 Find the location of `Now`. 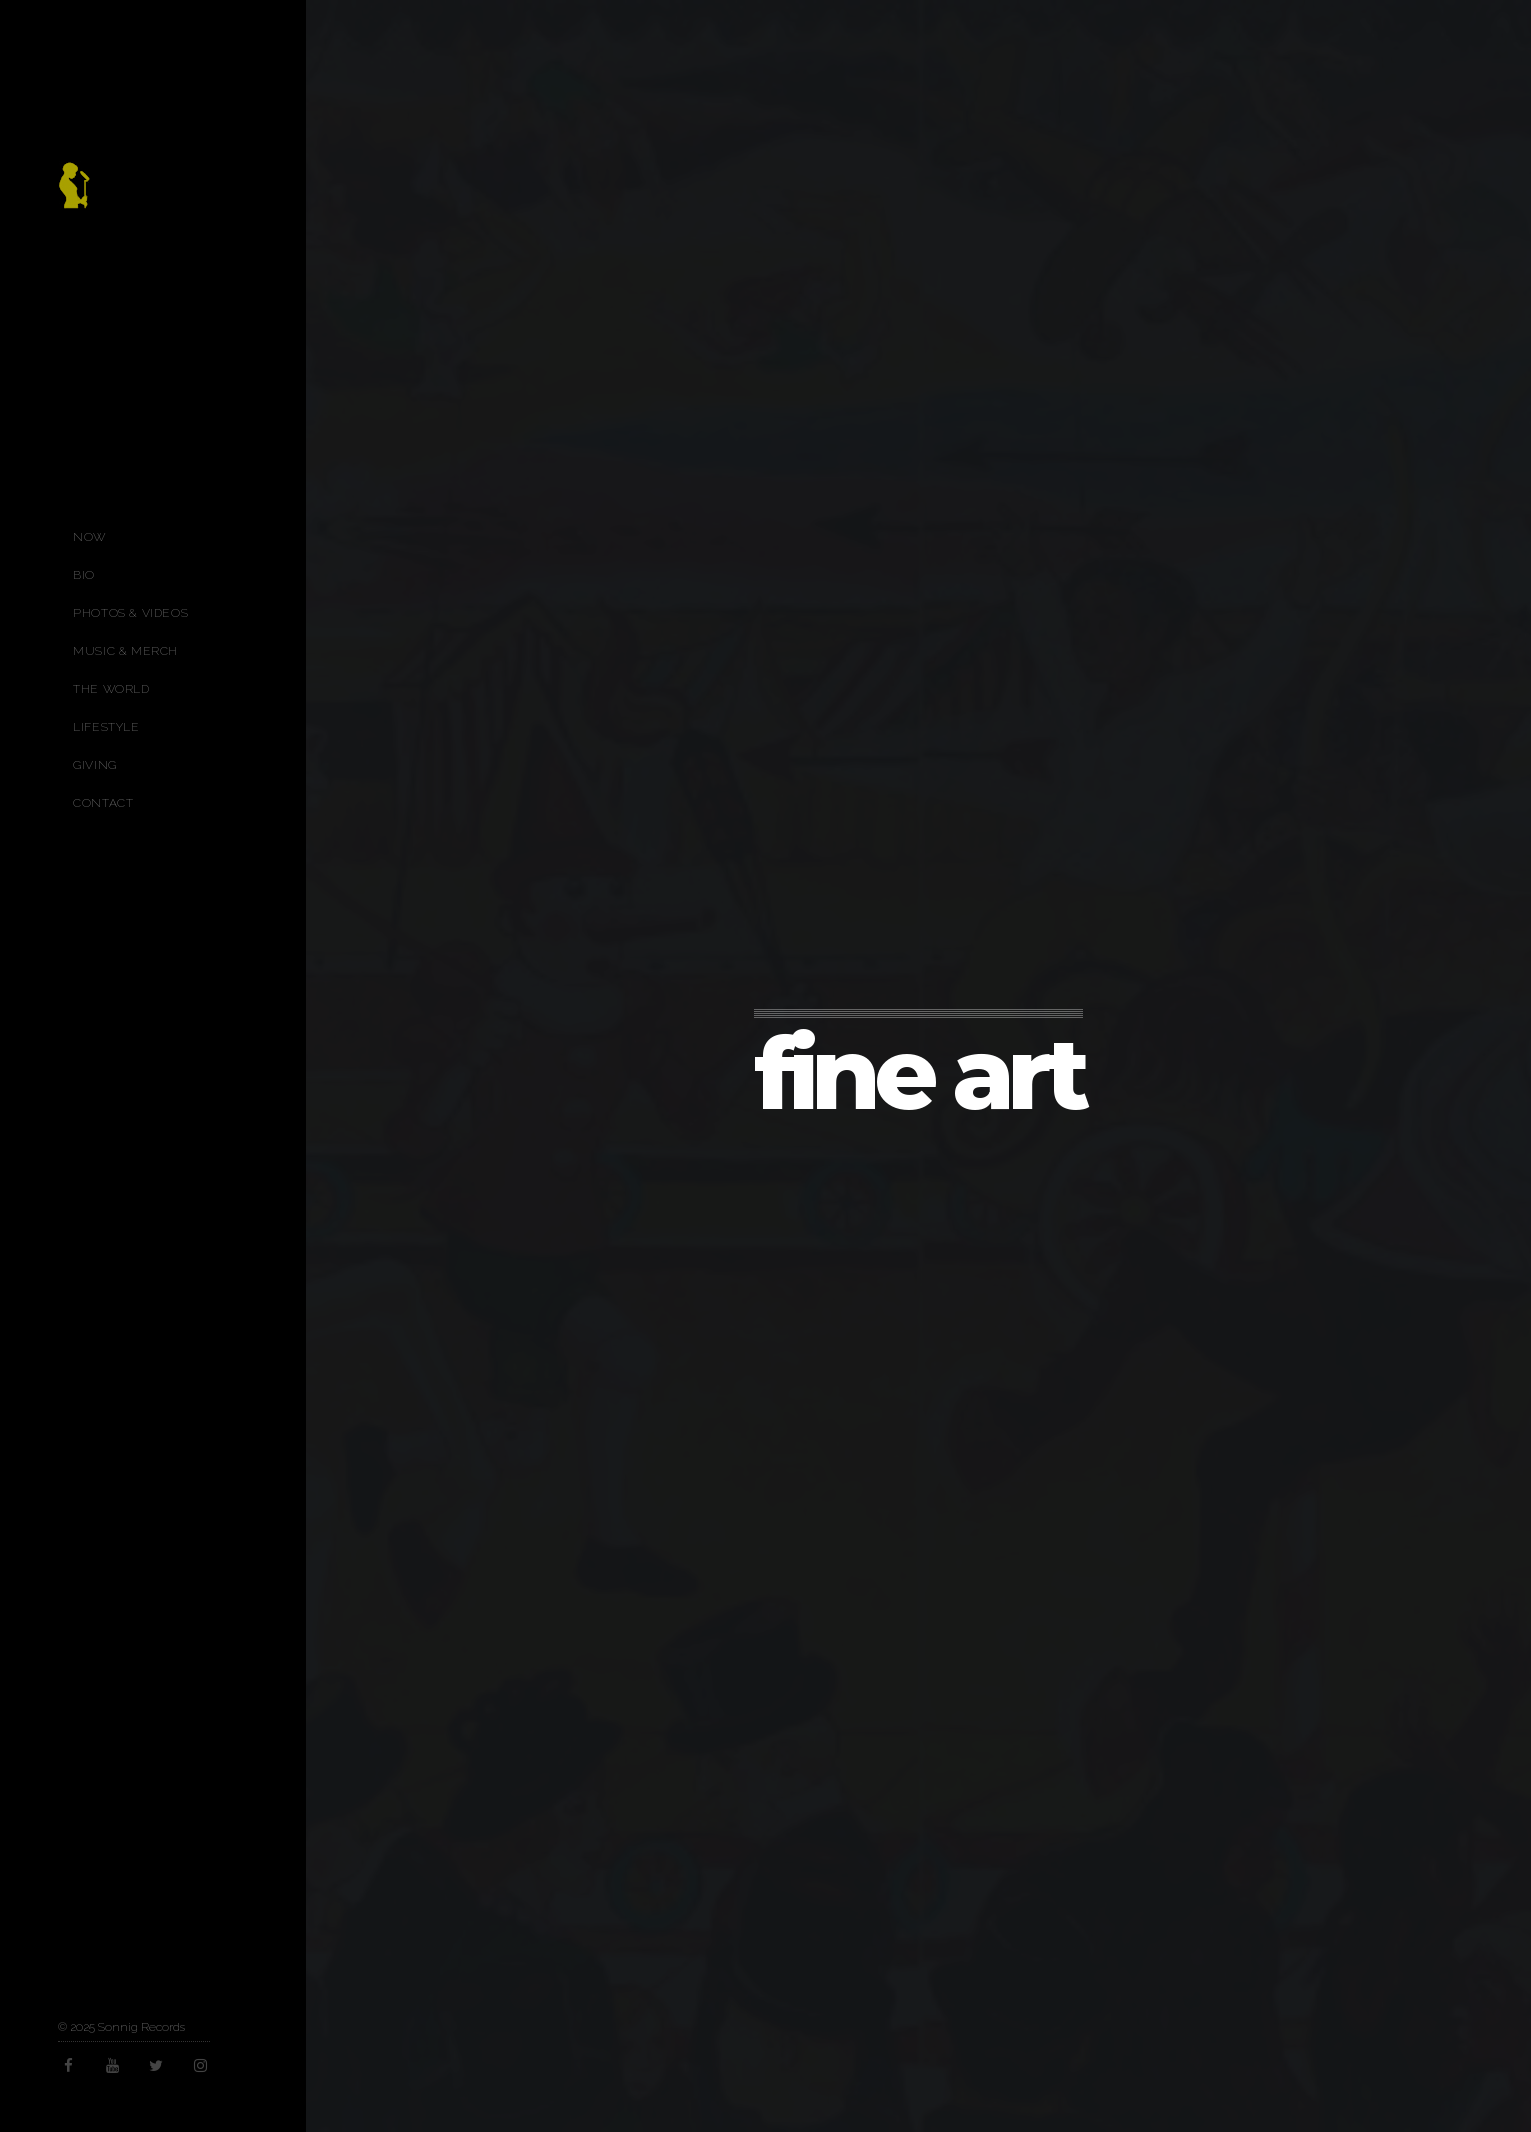

Now is located at coordinates (89, 537).